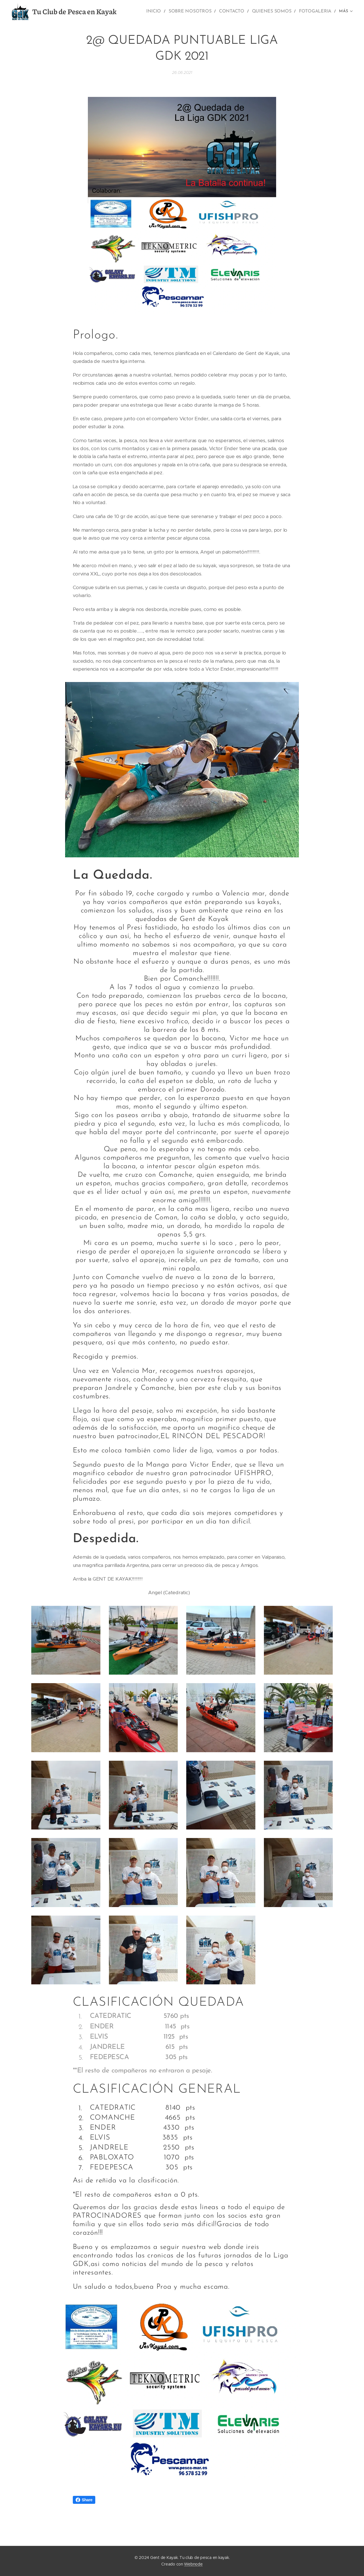 The image size is (364, 2576). What do you see at coordinates (193, 2564) in the screenshot?
I see `Webnode` at bounding box center [193, 2564].